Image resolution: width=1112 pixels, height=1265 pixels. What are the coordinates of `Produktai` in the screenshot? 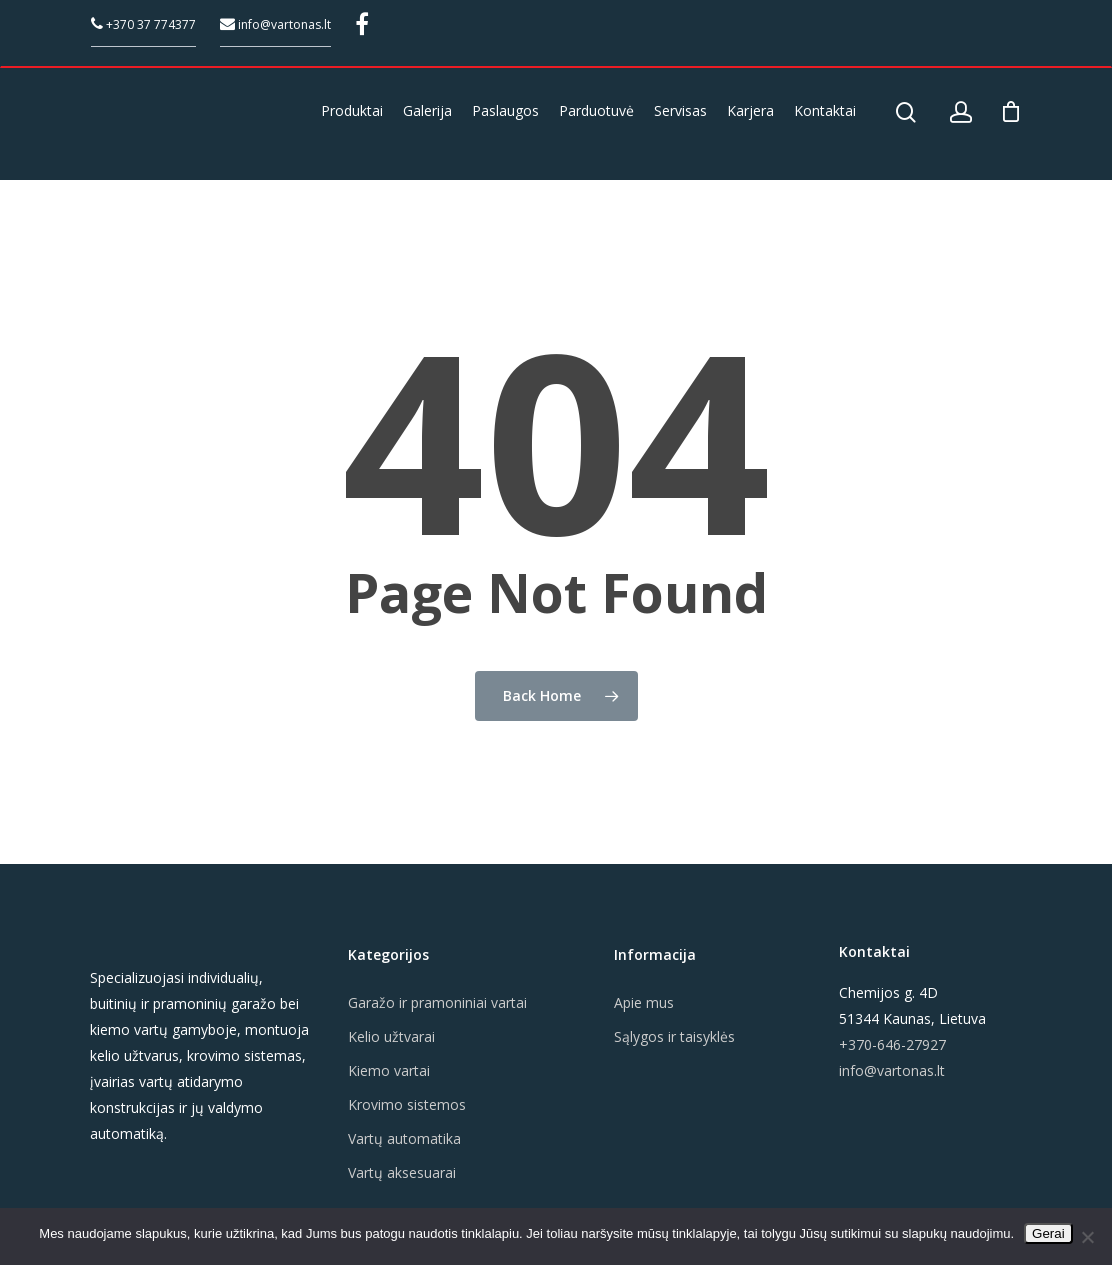 It's located at (352, 110).